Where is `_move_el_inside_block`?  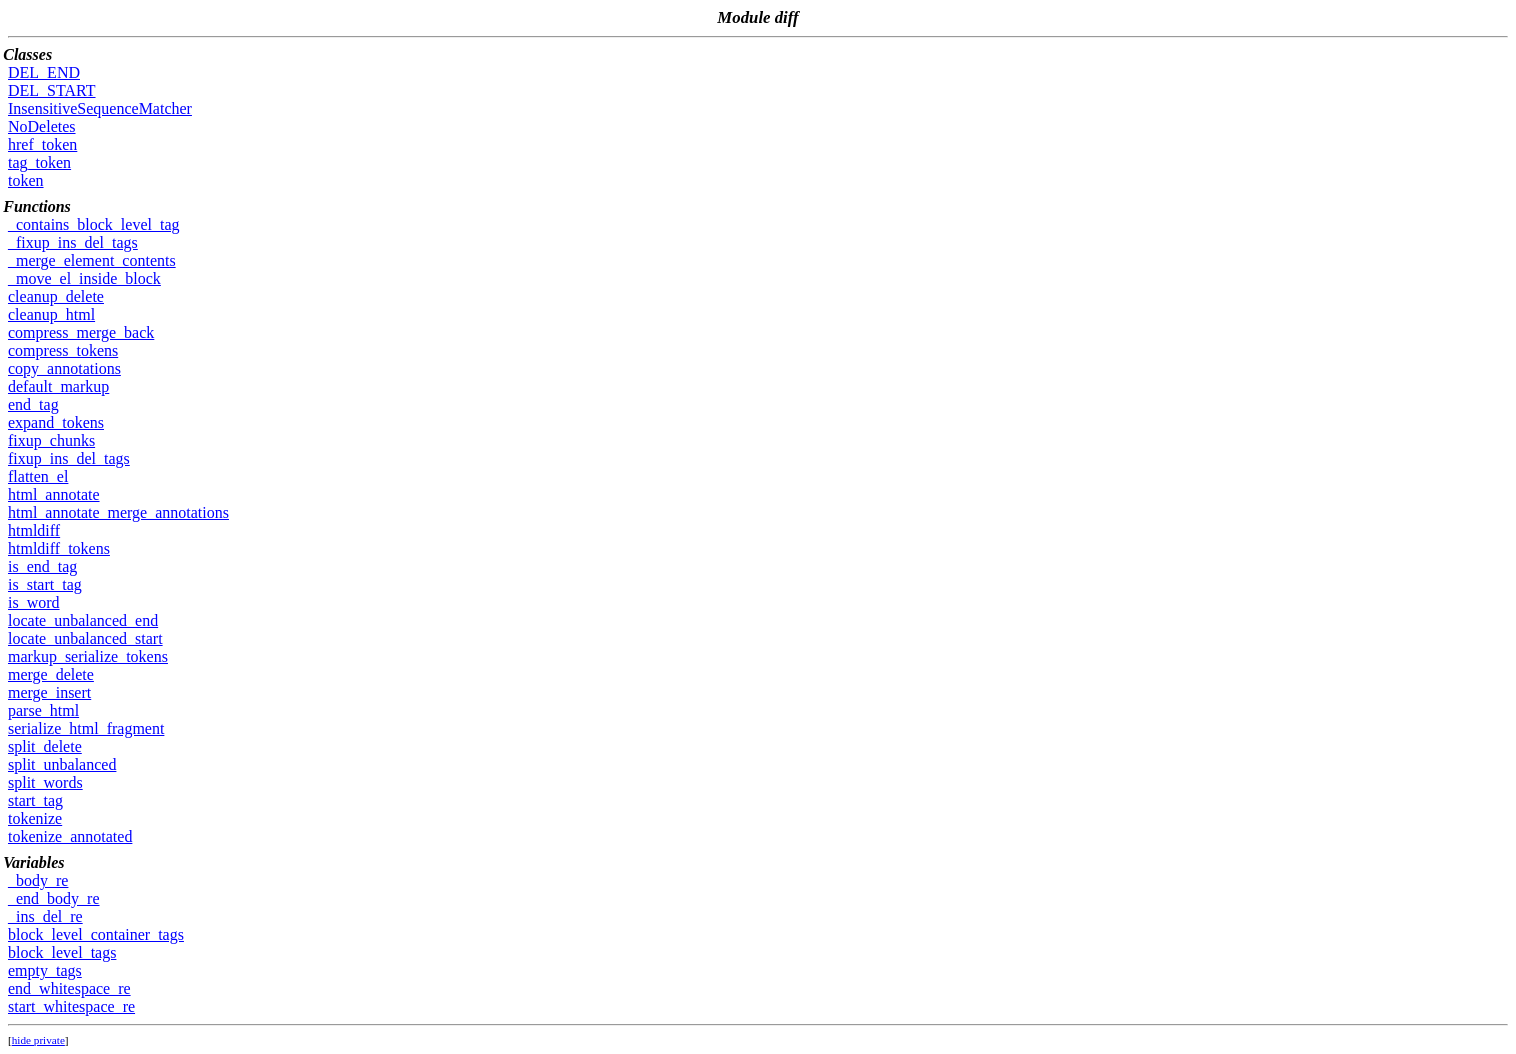
_move_el_inside_block is located at coordinates (84, 278).